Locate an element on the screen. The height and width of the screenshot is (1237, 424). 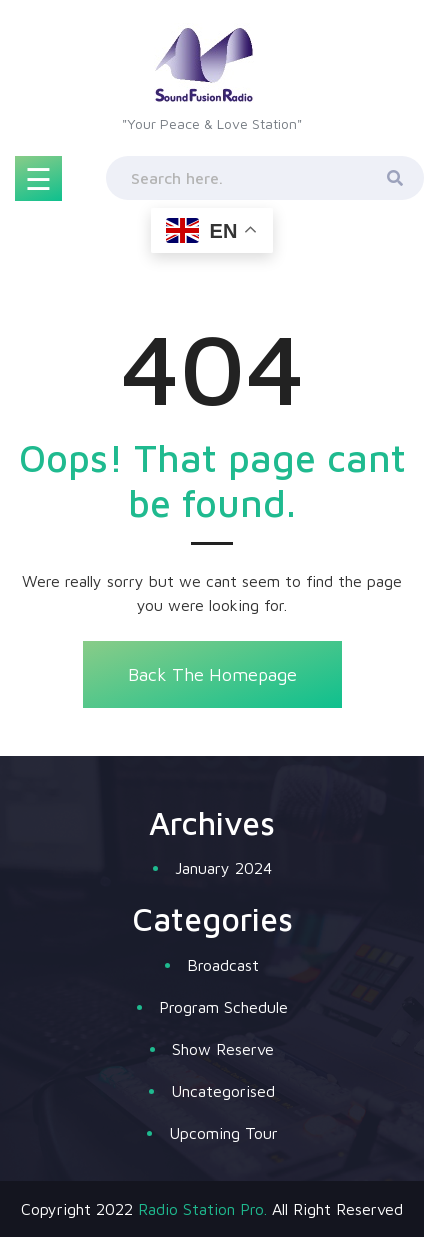
Back The Homepage is located at coordinates (212, 674).